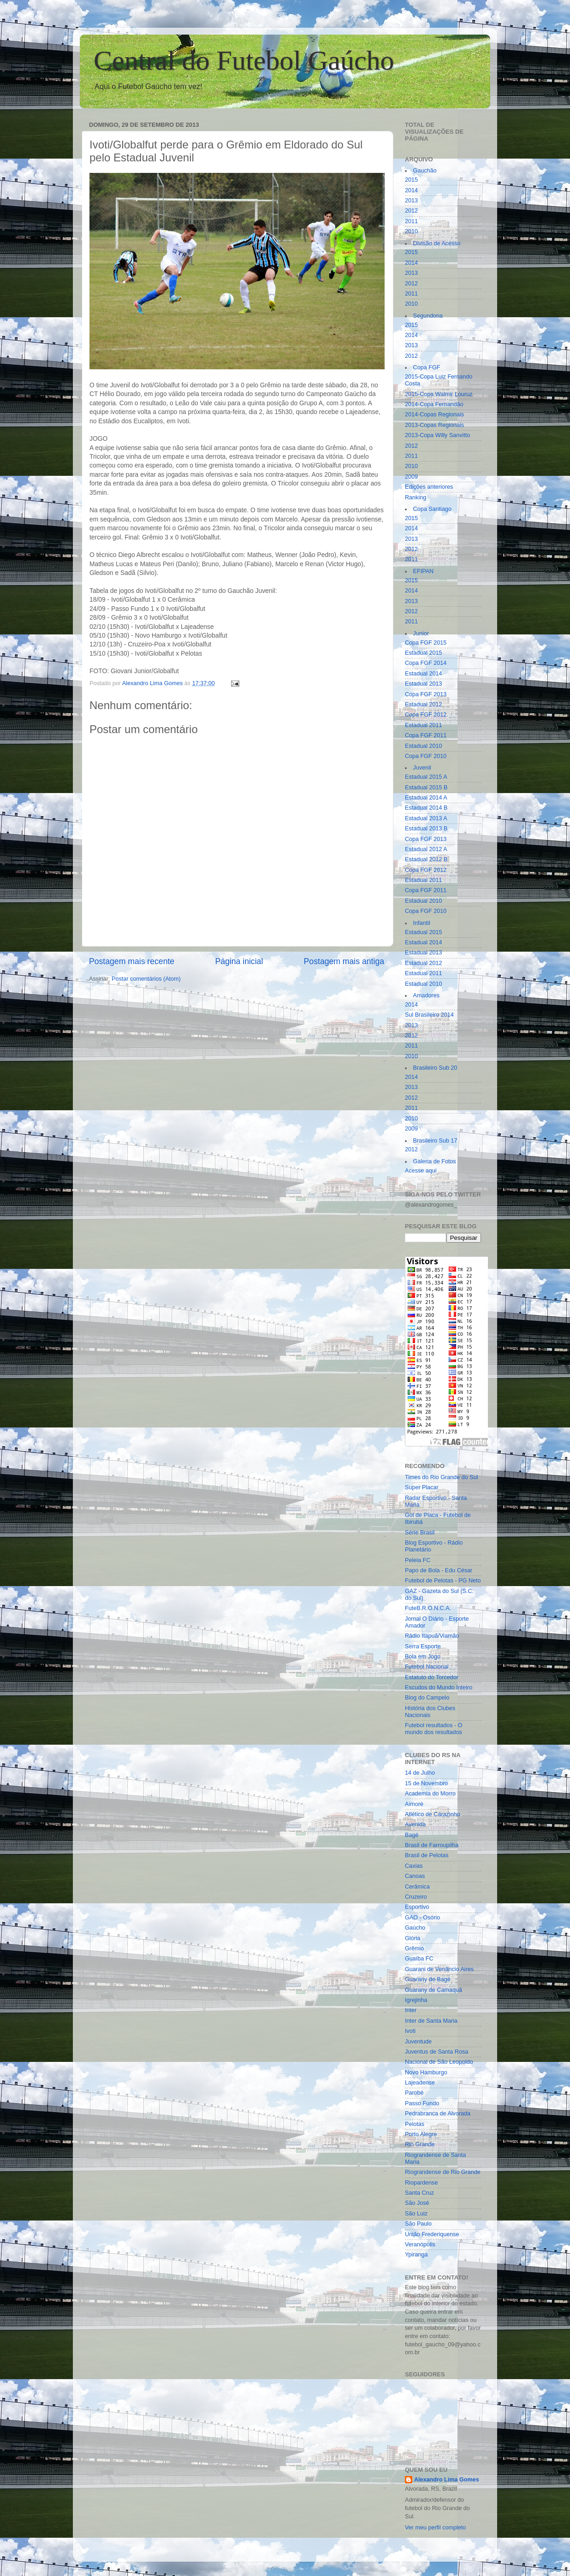 The image size is (570, 2576). Describe the element at coordinates (414, 1866) in the screenshot. I see `Caxias` at that location.